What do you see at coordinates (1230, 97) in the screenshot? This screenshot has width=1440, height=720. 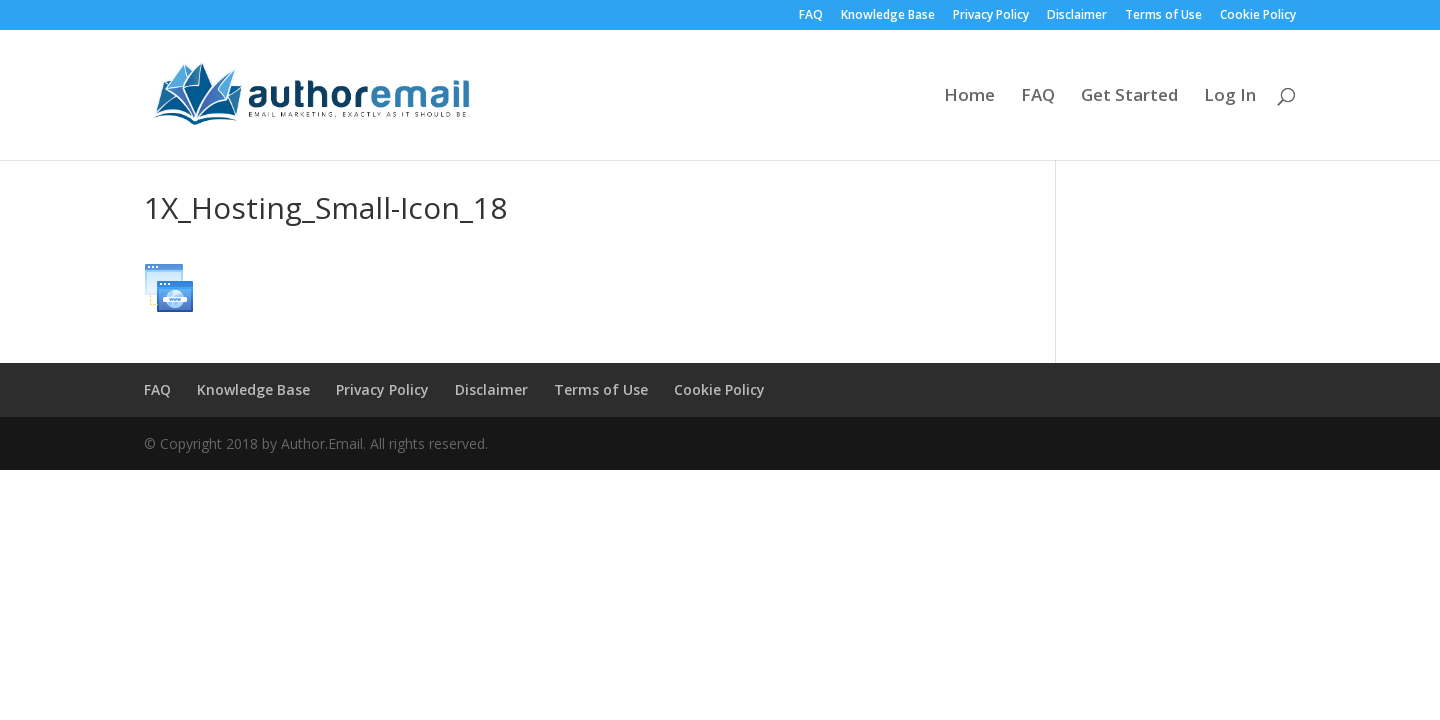 I see `Log In` at bounding box center [1230, 97].